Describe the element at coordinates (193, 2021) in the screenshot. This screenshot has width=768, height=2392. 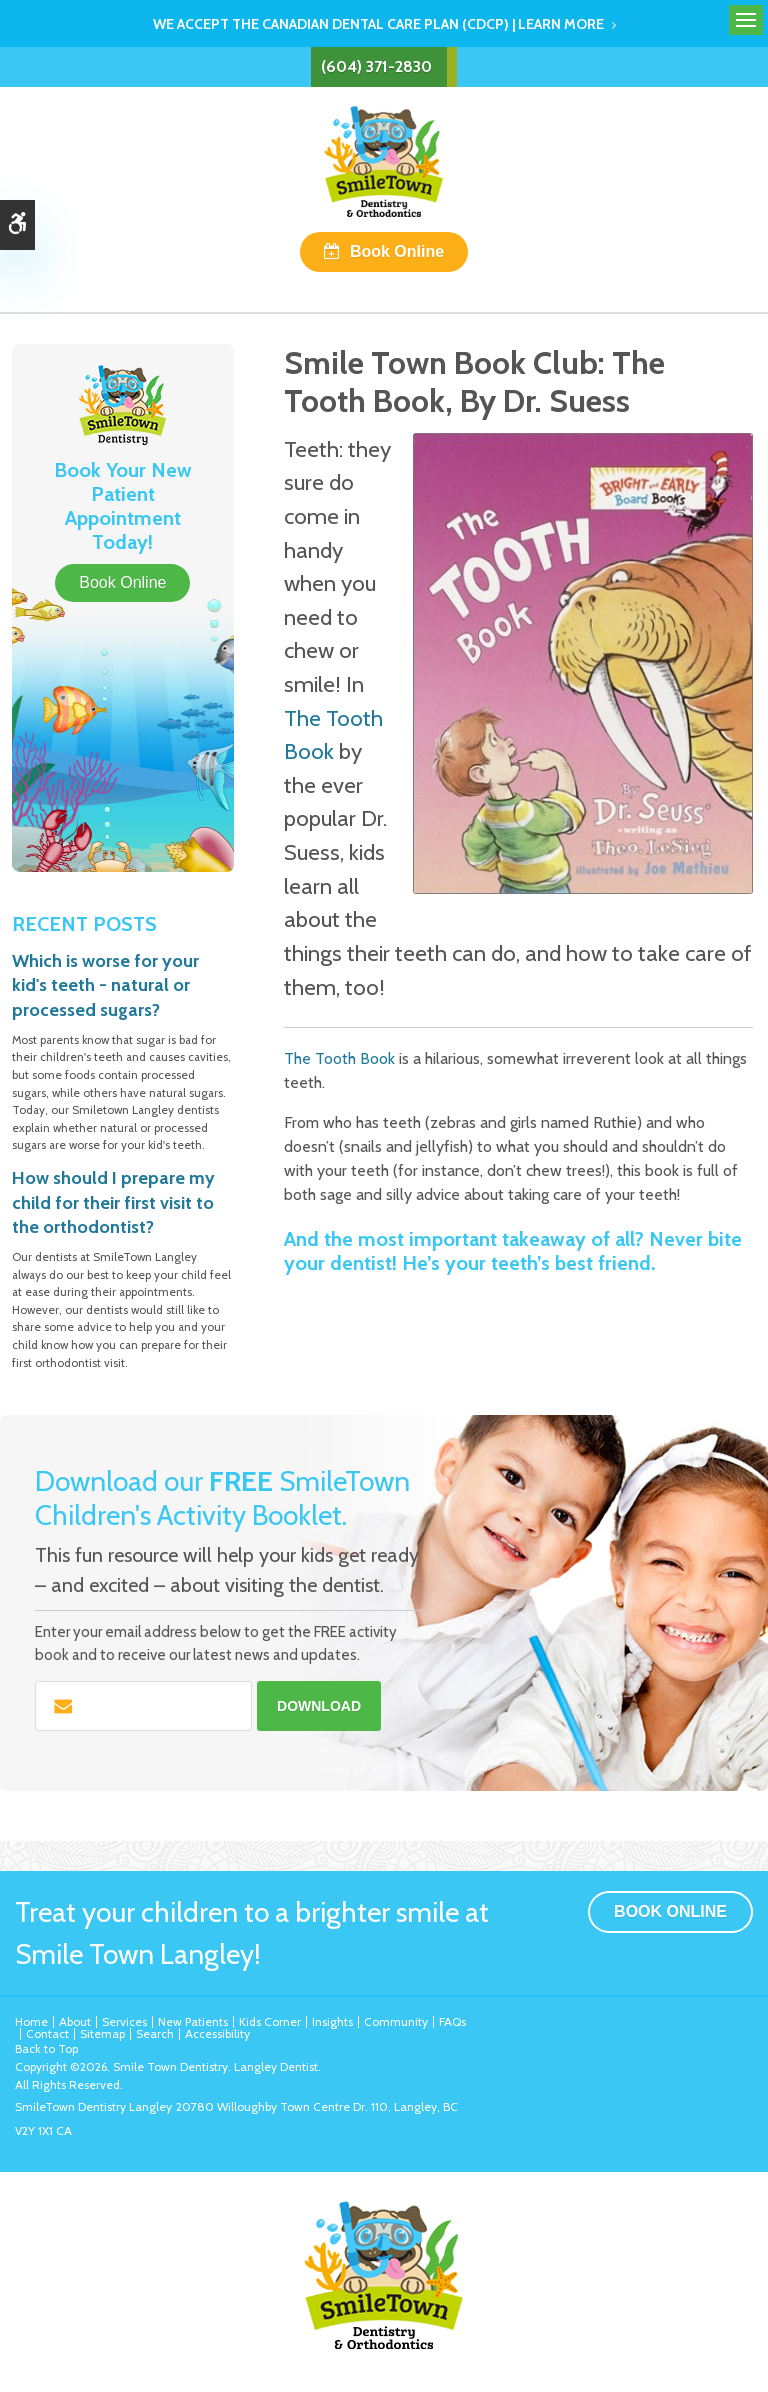
I see `New Patients` at that location.